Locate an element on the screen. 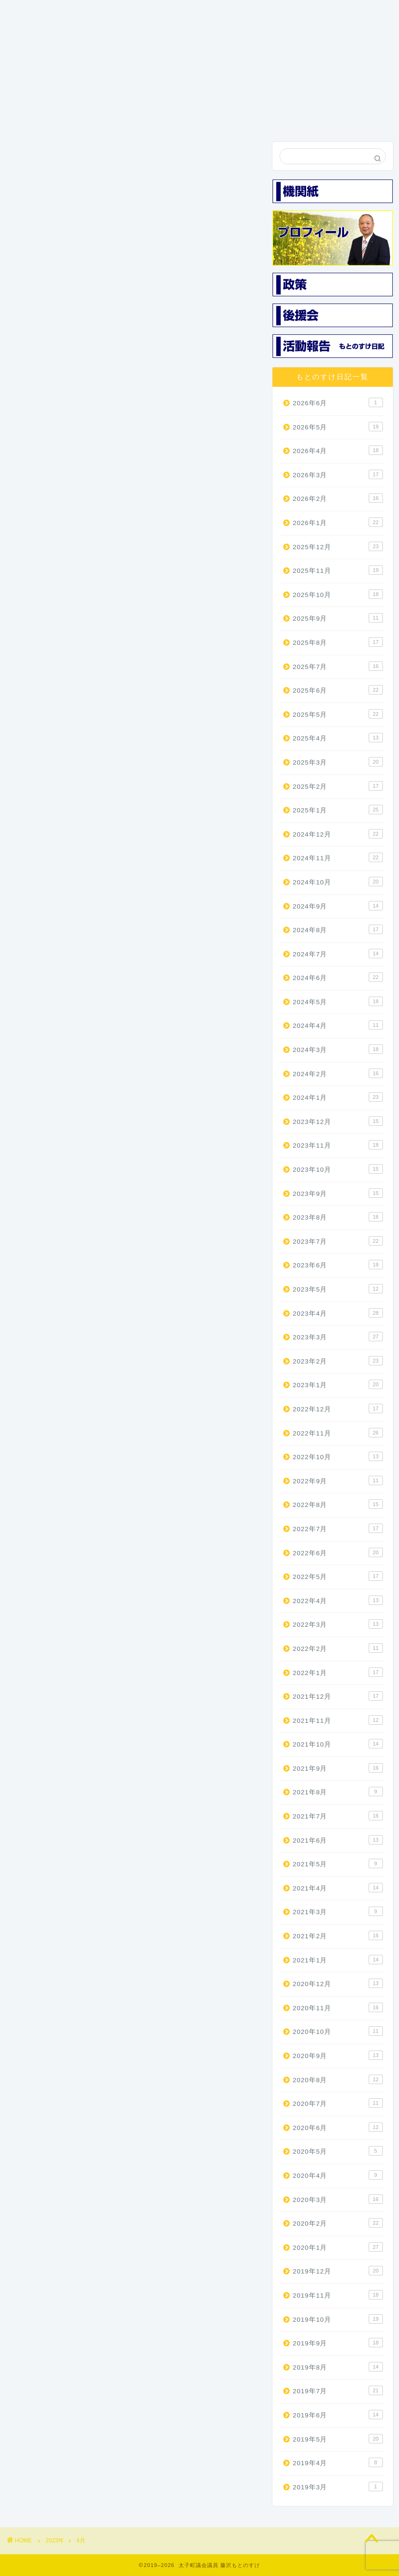 The image size is (399, 2576). 2024年3月 is located at coordinates (338, 1049).